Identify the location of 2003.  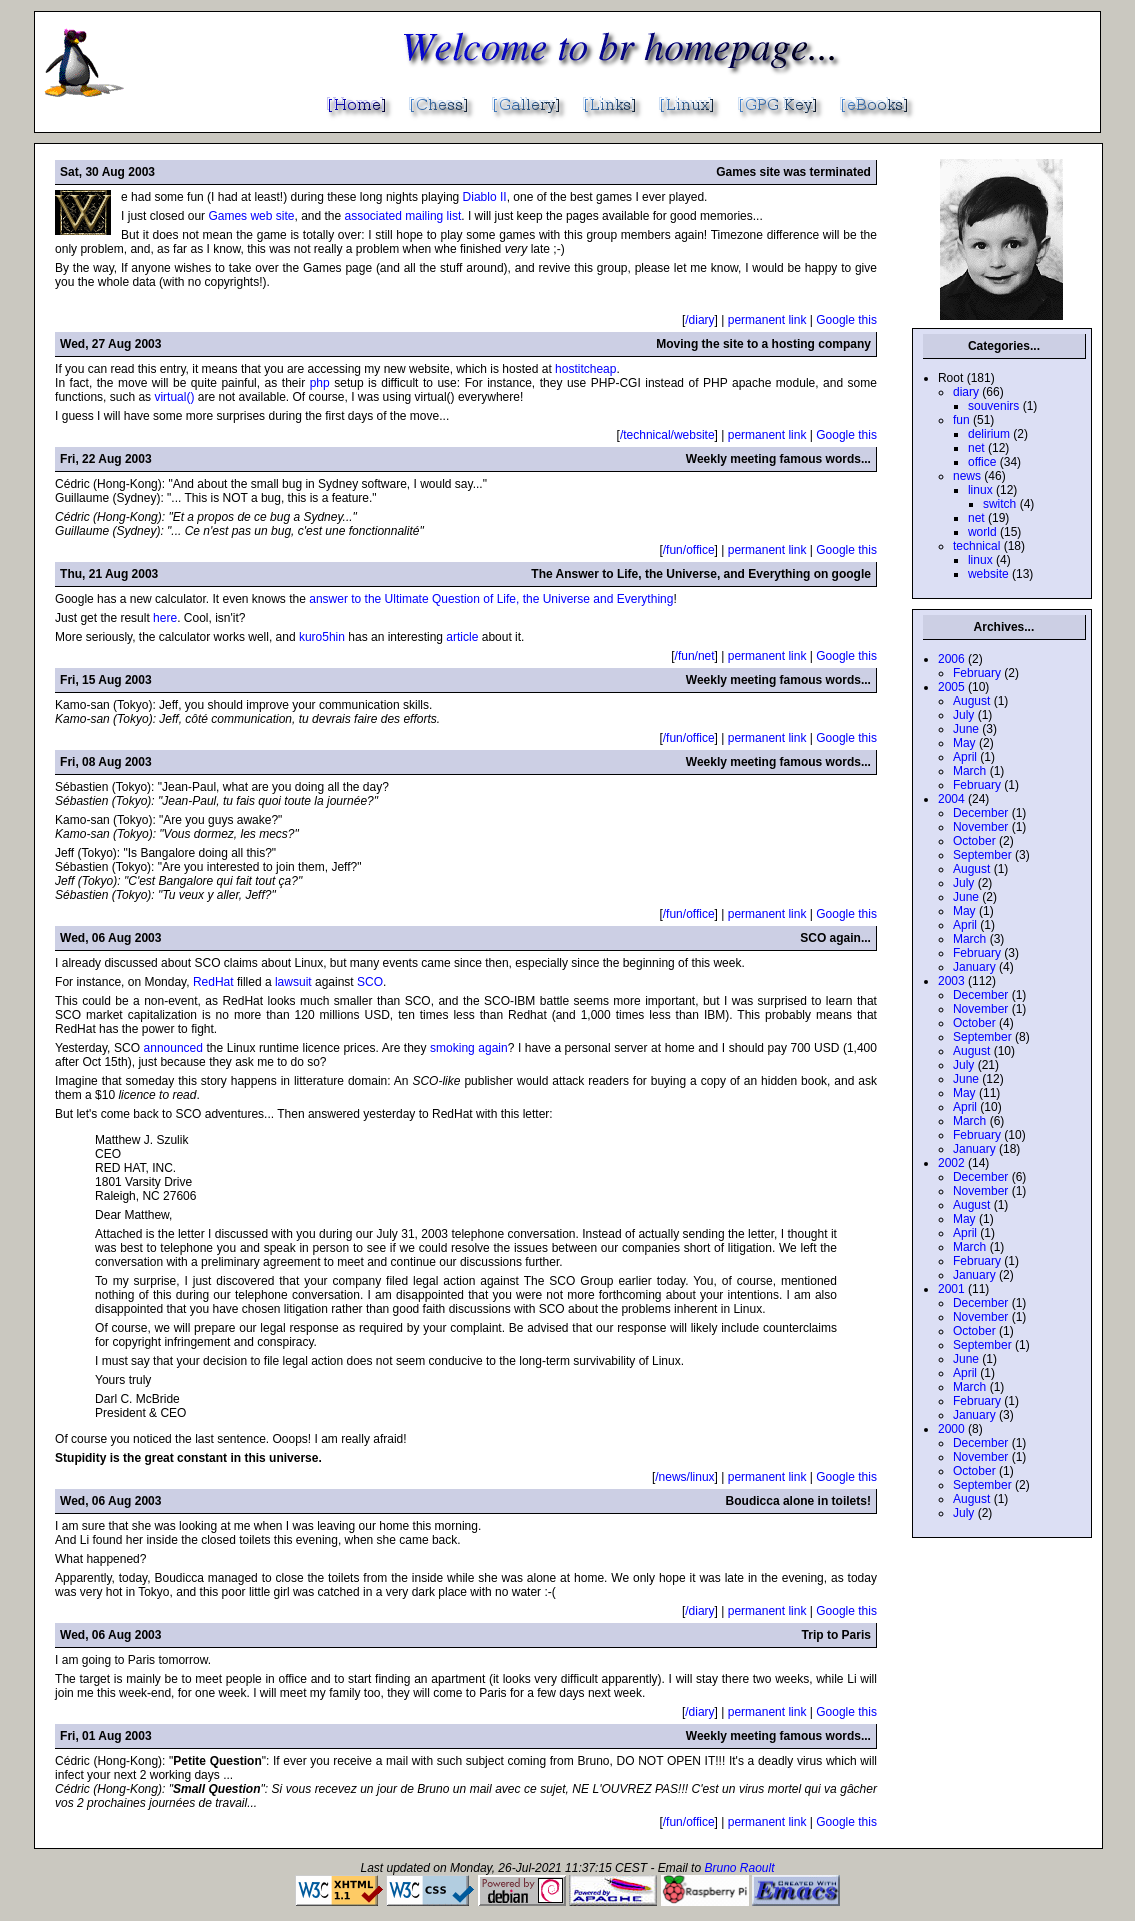
(951, 981).